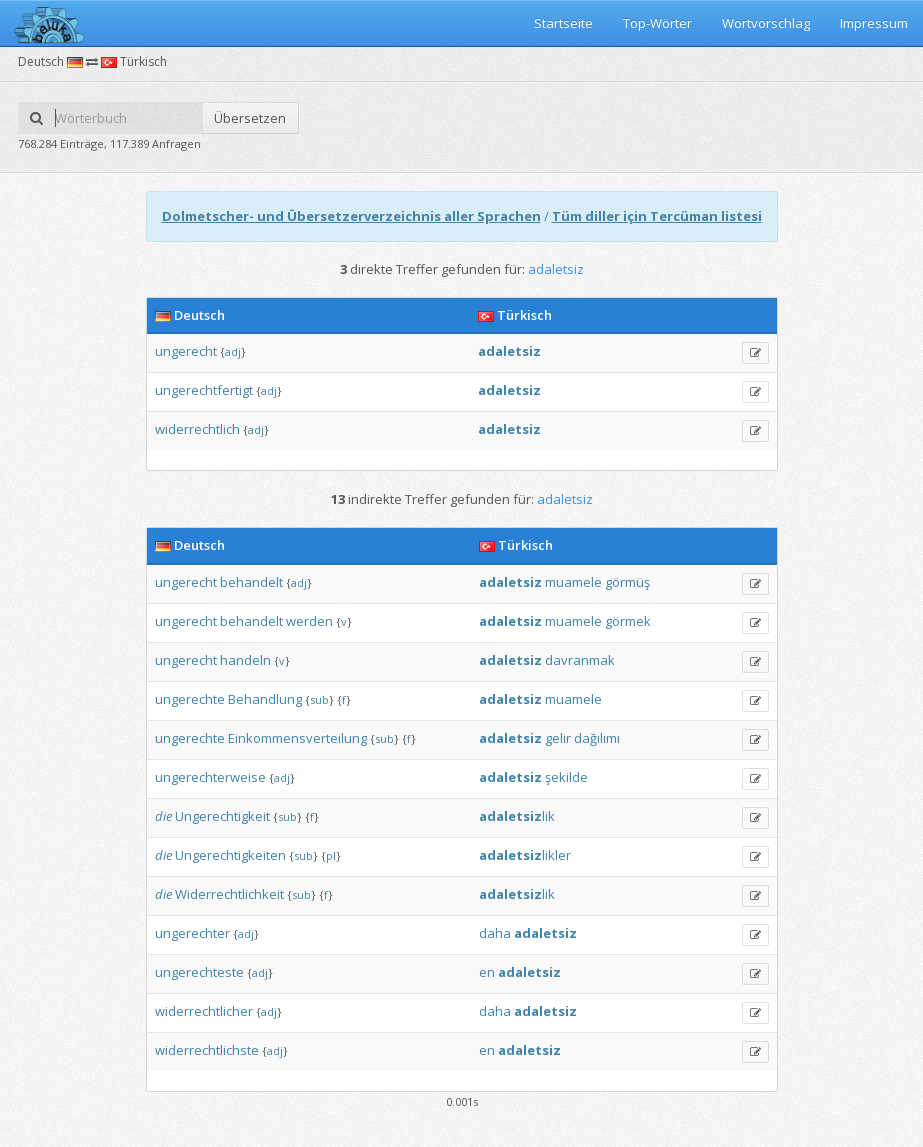 This screenshot has height=1147, width=923. Describe the element at coordinates (573, 582) in the screenshot. I see `muamele` at that location.